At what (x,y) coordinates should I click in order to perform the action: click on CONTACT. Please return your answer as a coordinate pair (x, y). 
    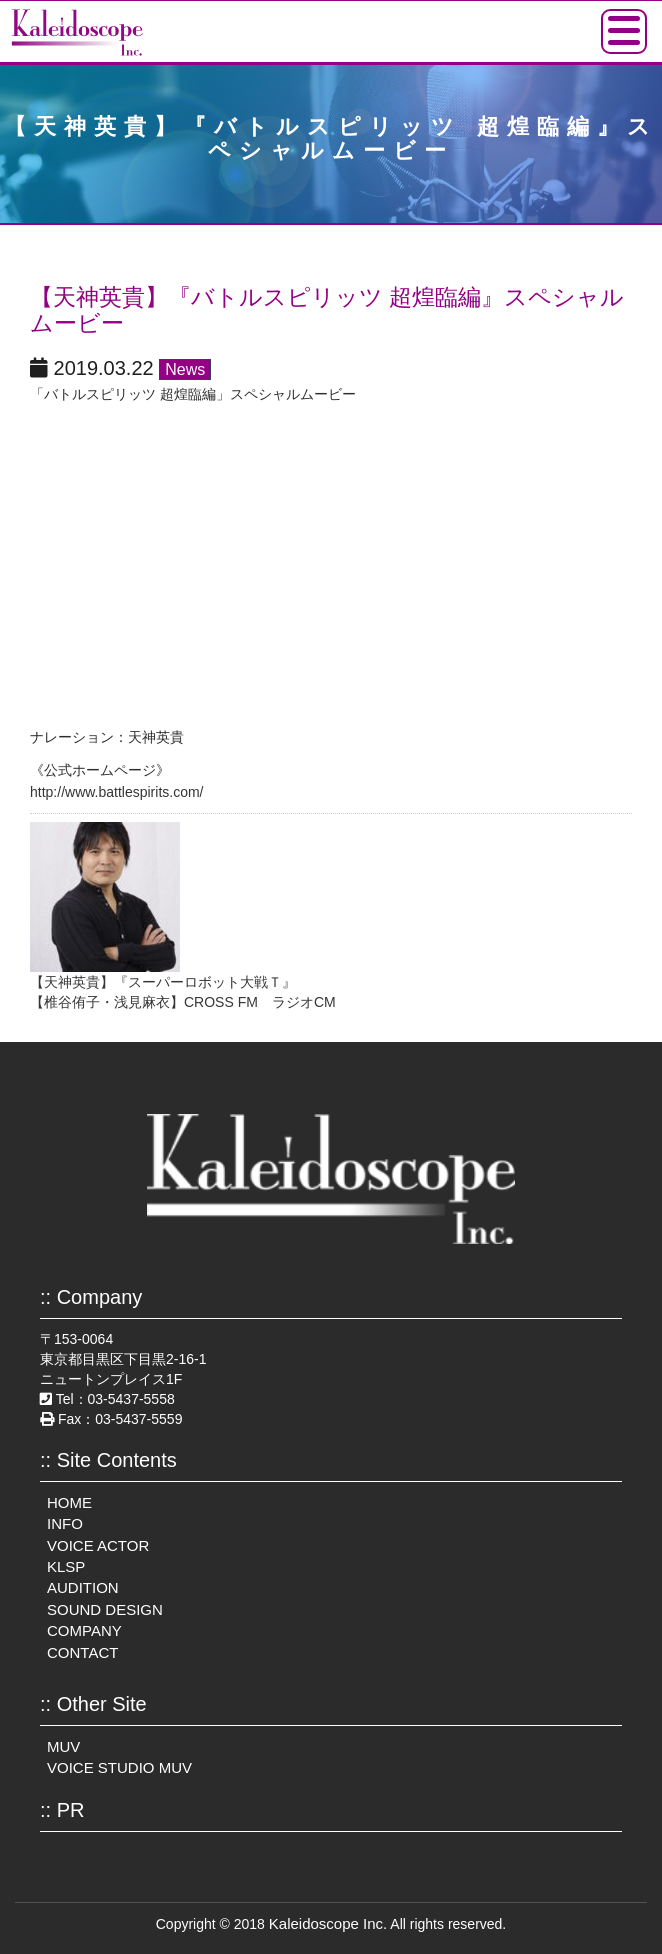
    Looking at the image, I should click on (82, 1652).